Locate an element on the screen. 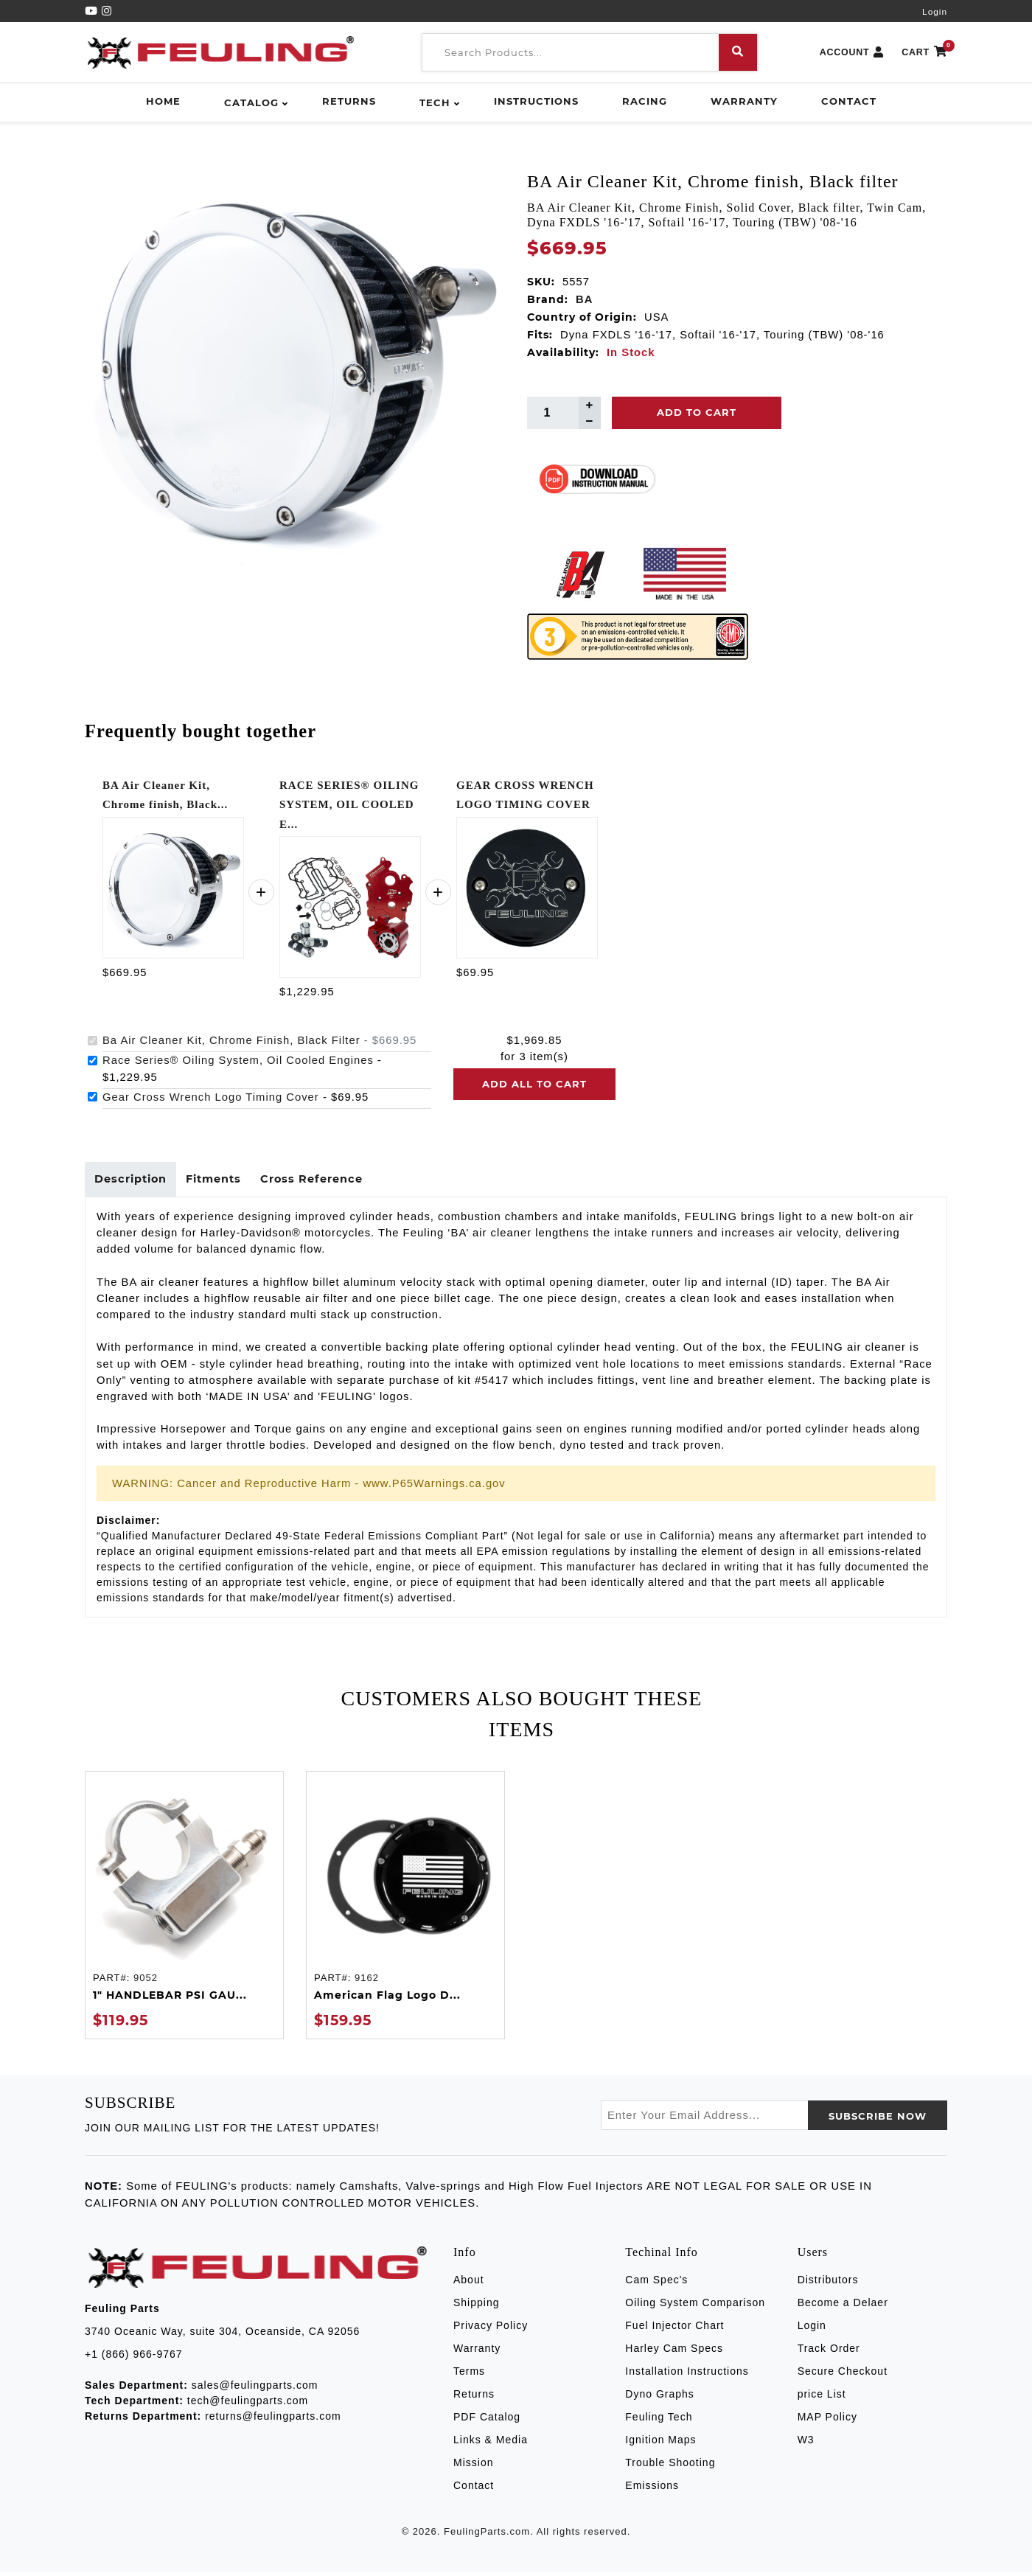  9162 is located at coordinates (367, 1981).